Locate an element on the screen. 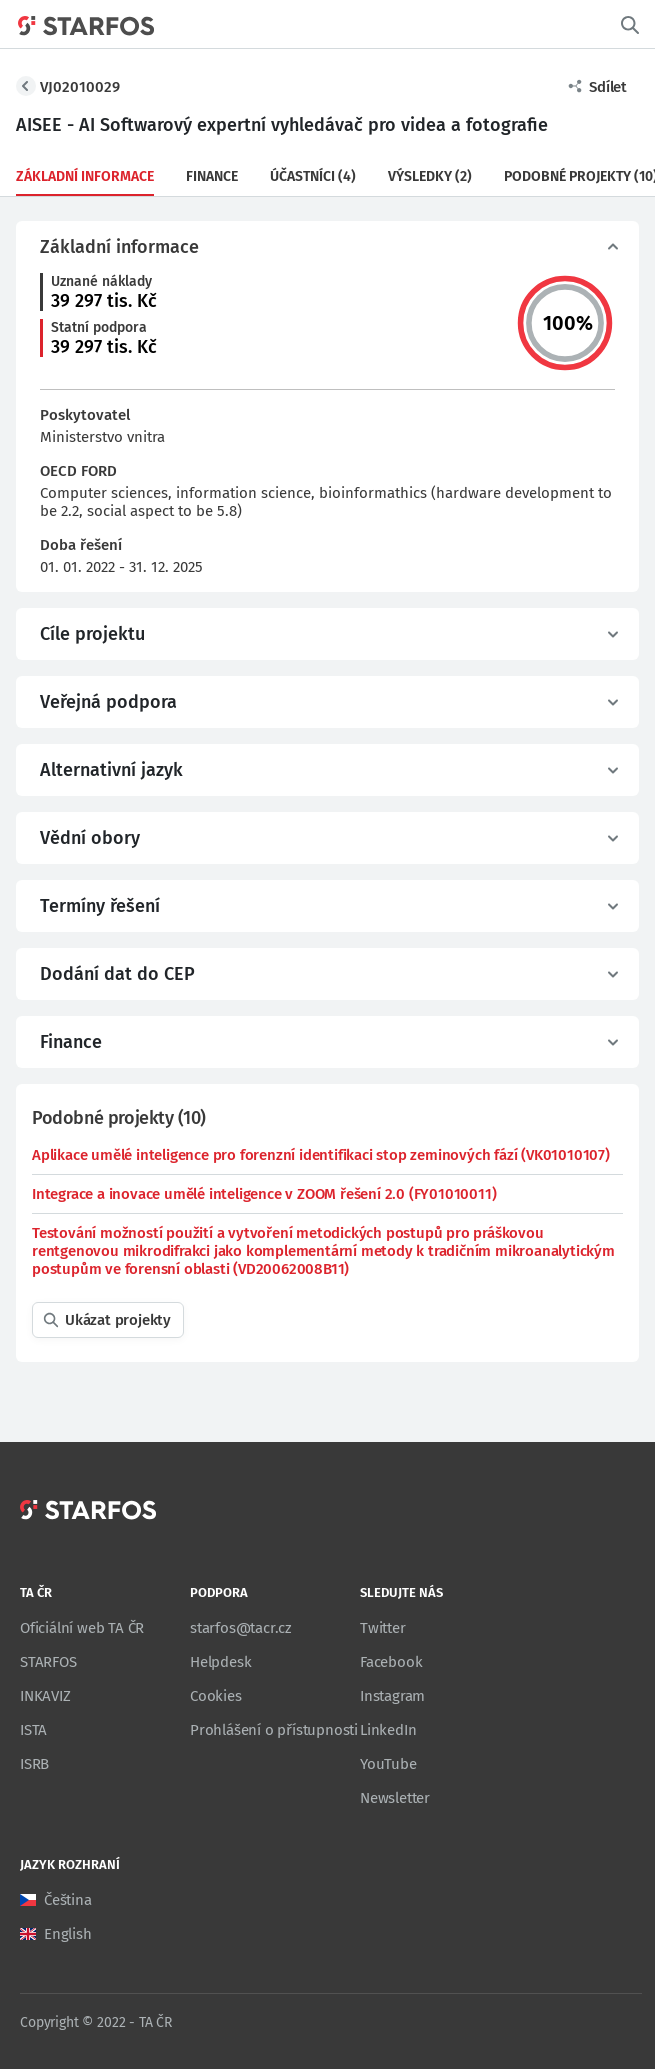 The image size is (655, 2069). ISTA is located at coordinates (33, 1730).